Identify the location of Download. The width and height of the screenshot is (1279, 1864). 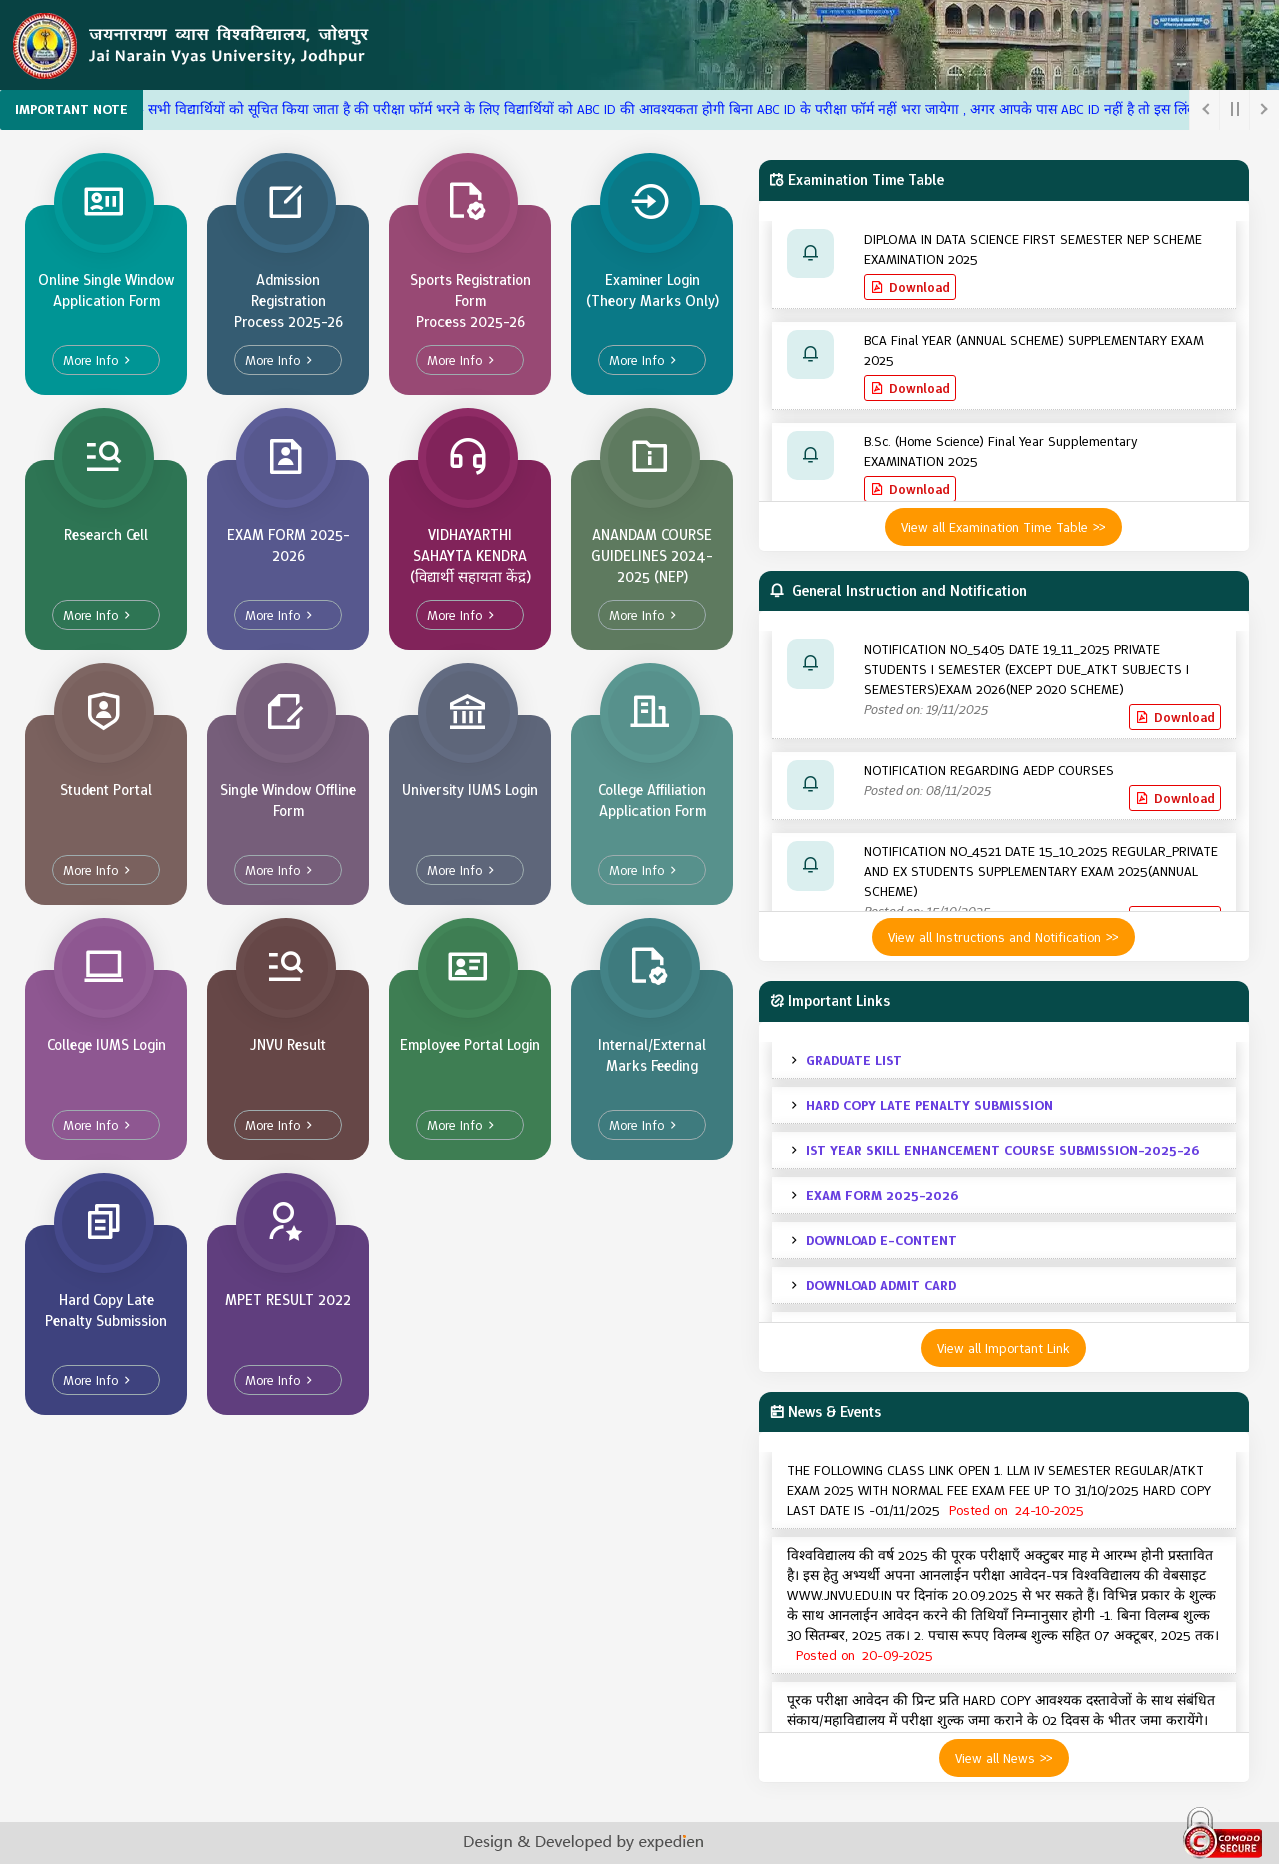
(919, 287).